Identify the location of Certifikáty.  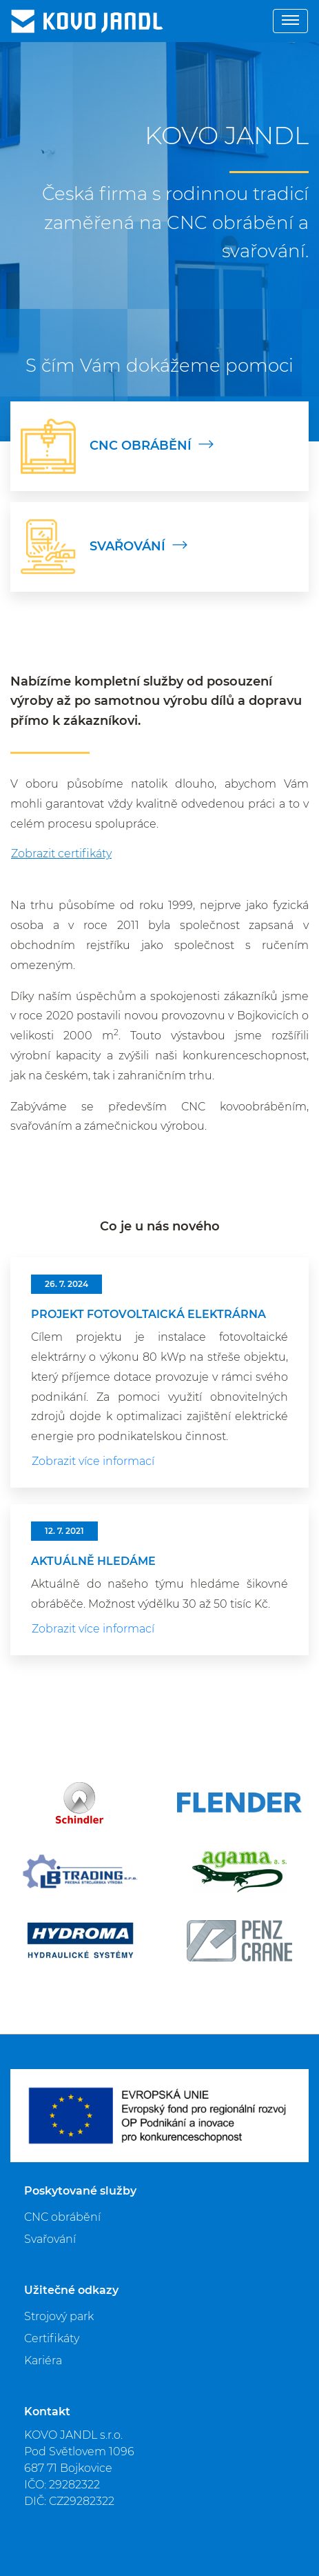
(51, 2338).